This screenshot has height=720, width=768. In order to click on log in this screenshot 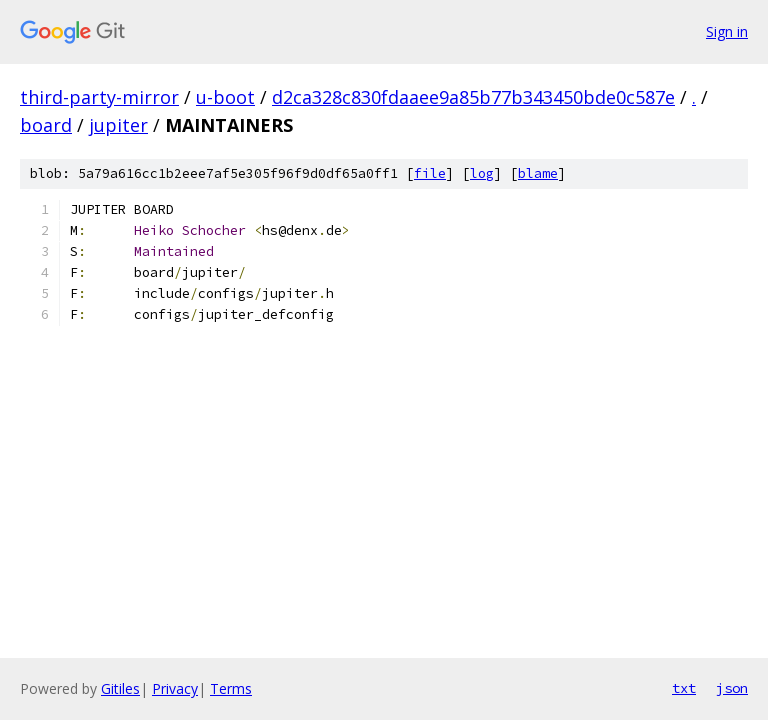, I will do `click(482, 173)`.